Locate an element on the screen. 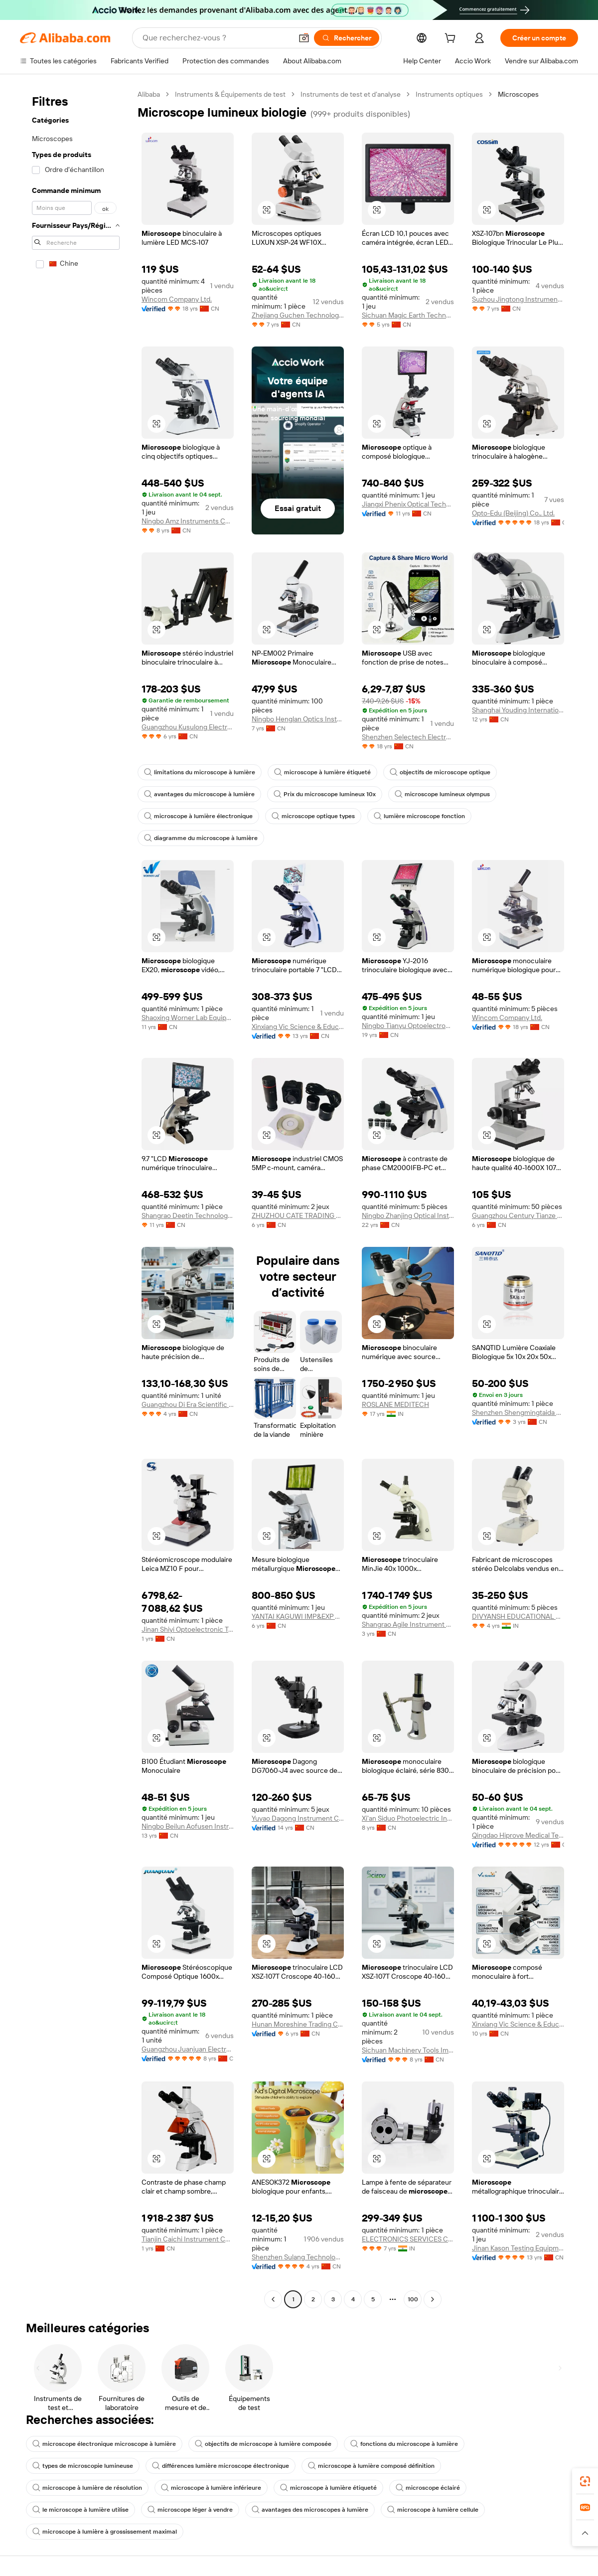  Jinan Kason Testing Equipment Co., Ltd. is located at coordinates (518, 2248).